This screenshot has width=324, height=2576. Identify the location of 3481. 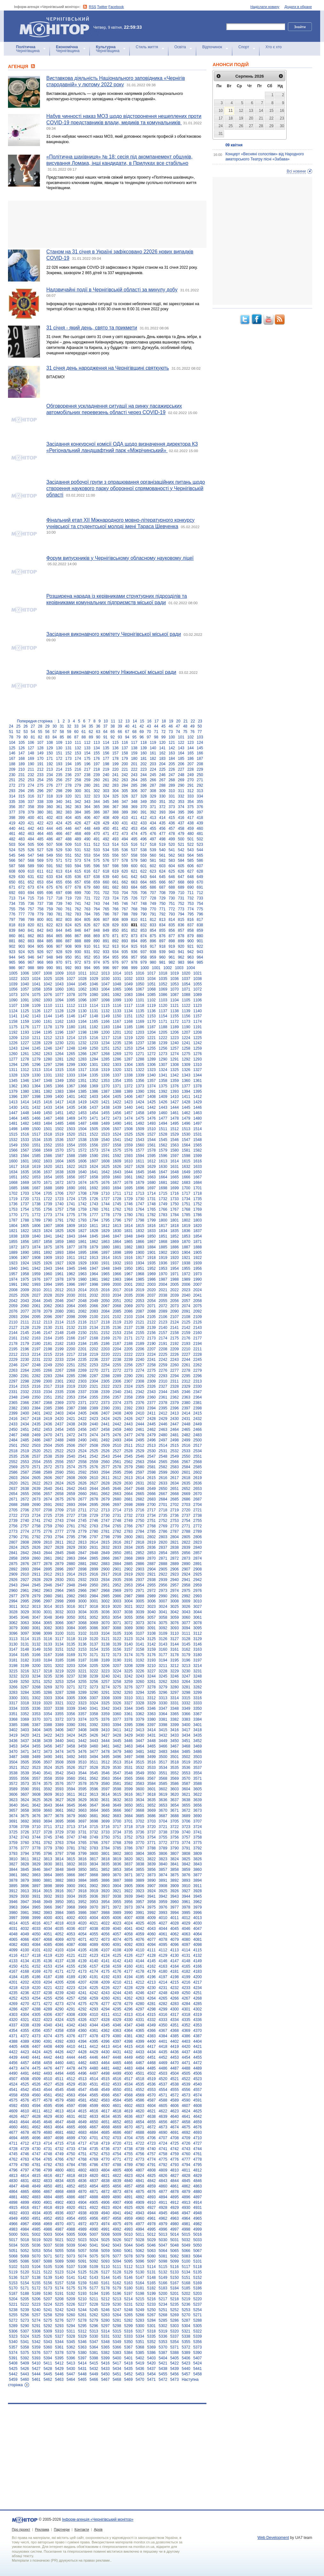
(140, 1751).